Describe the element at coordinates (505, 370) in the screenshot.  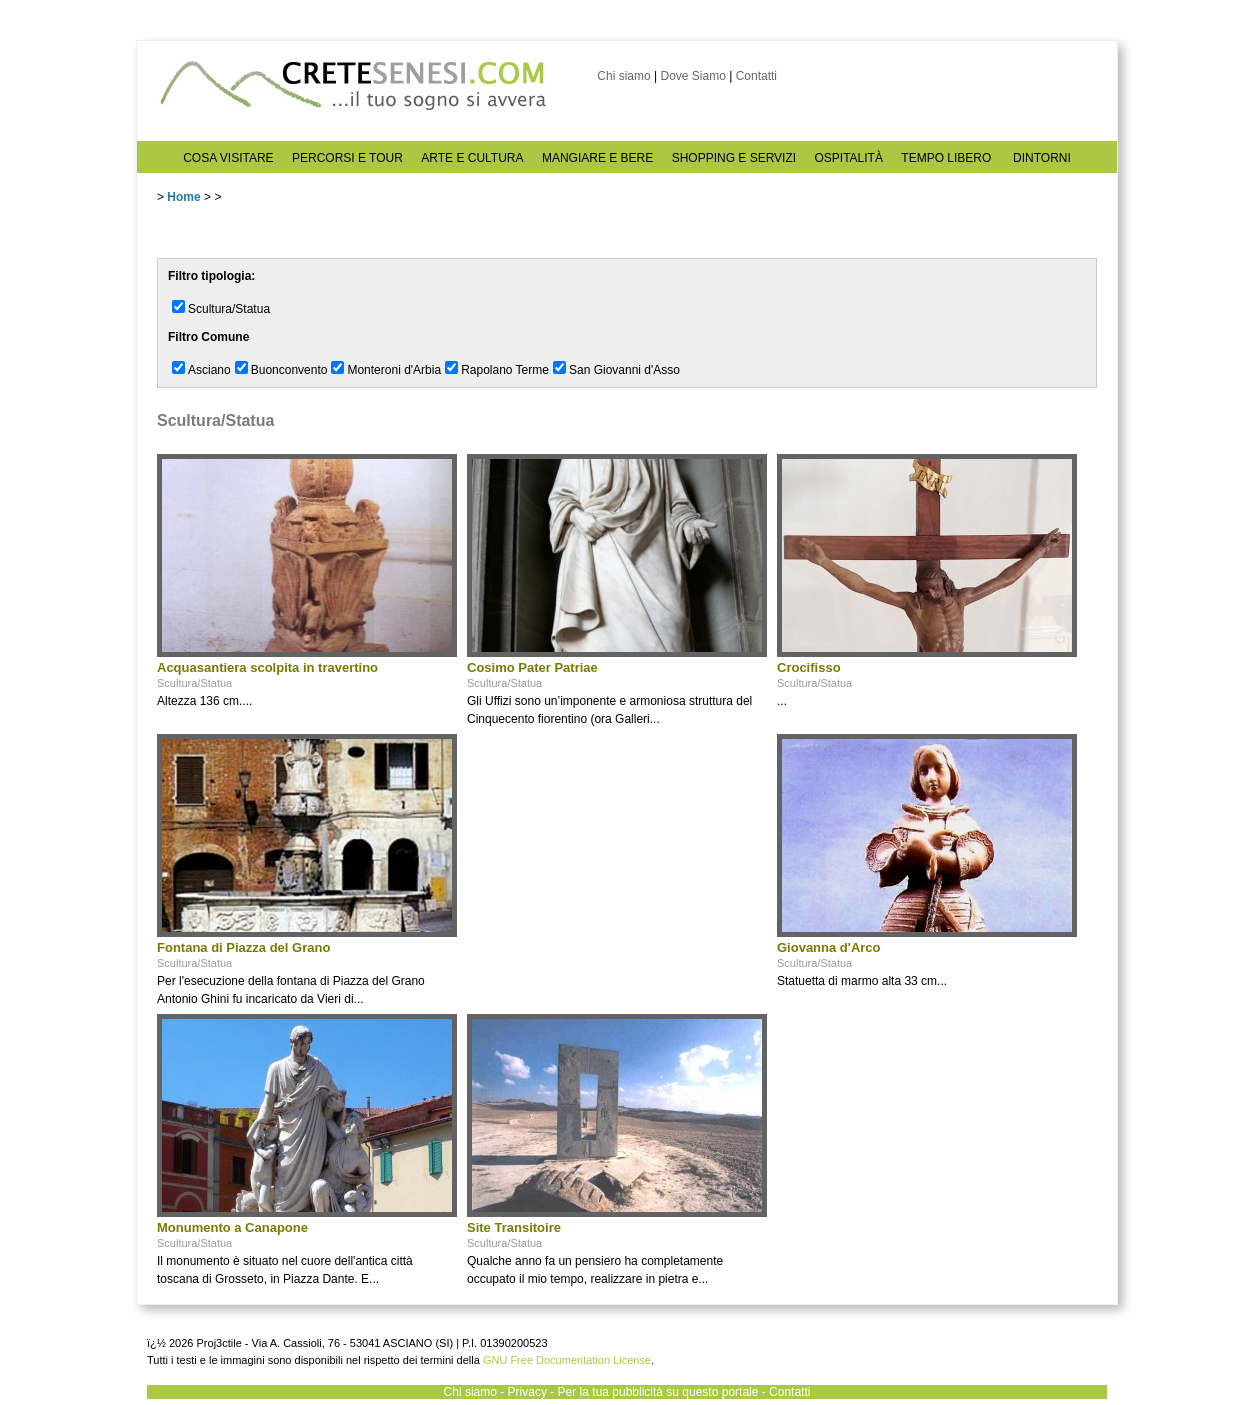
I see `Rapolano Terme` at that location.